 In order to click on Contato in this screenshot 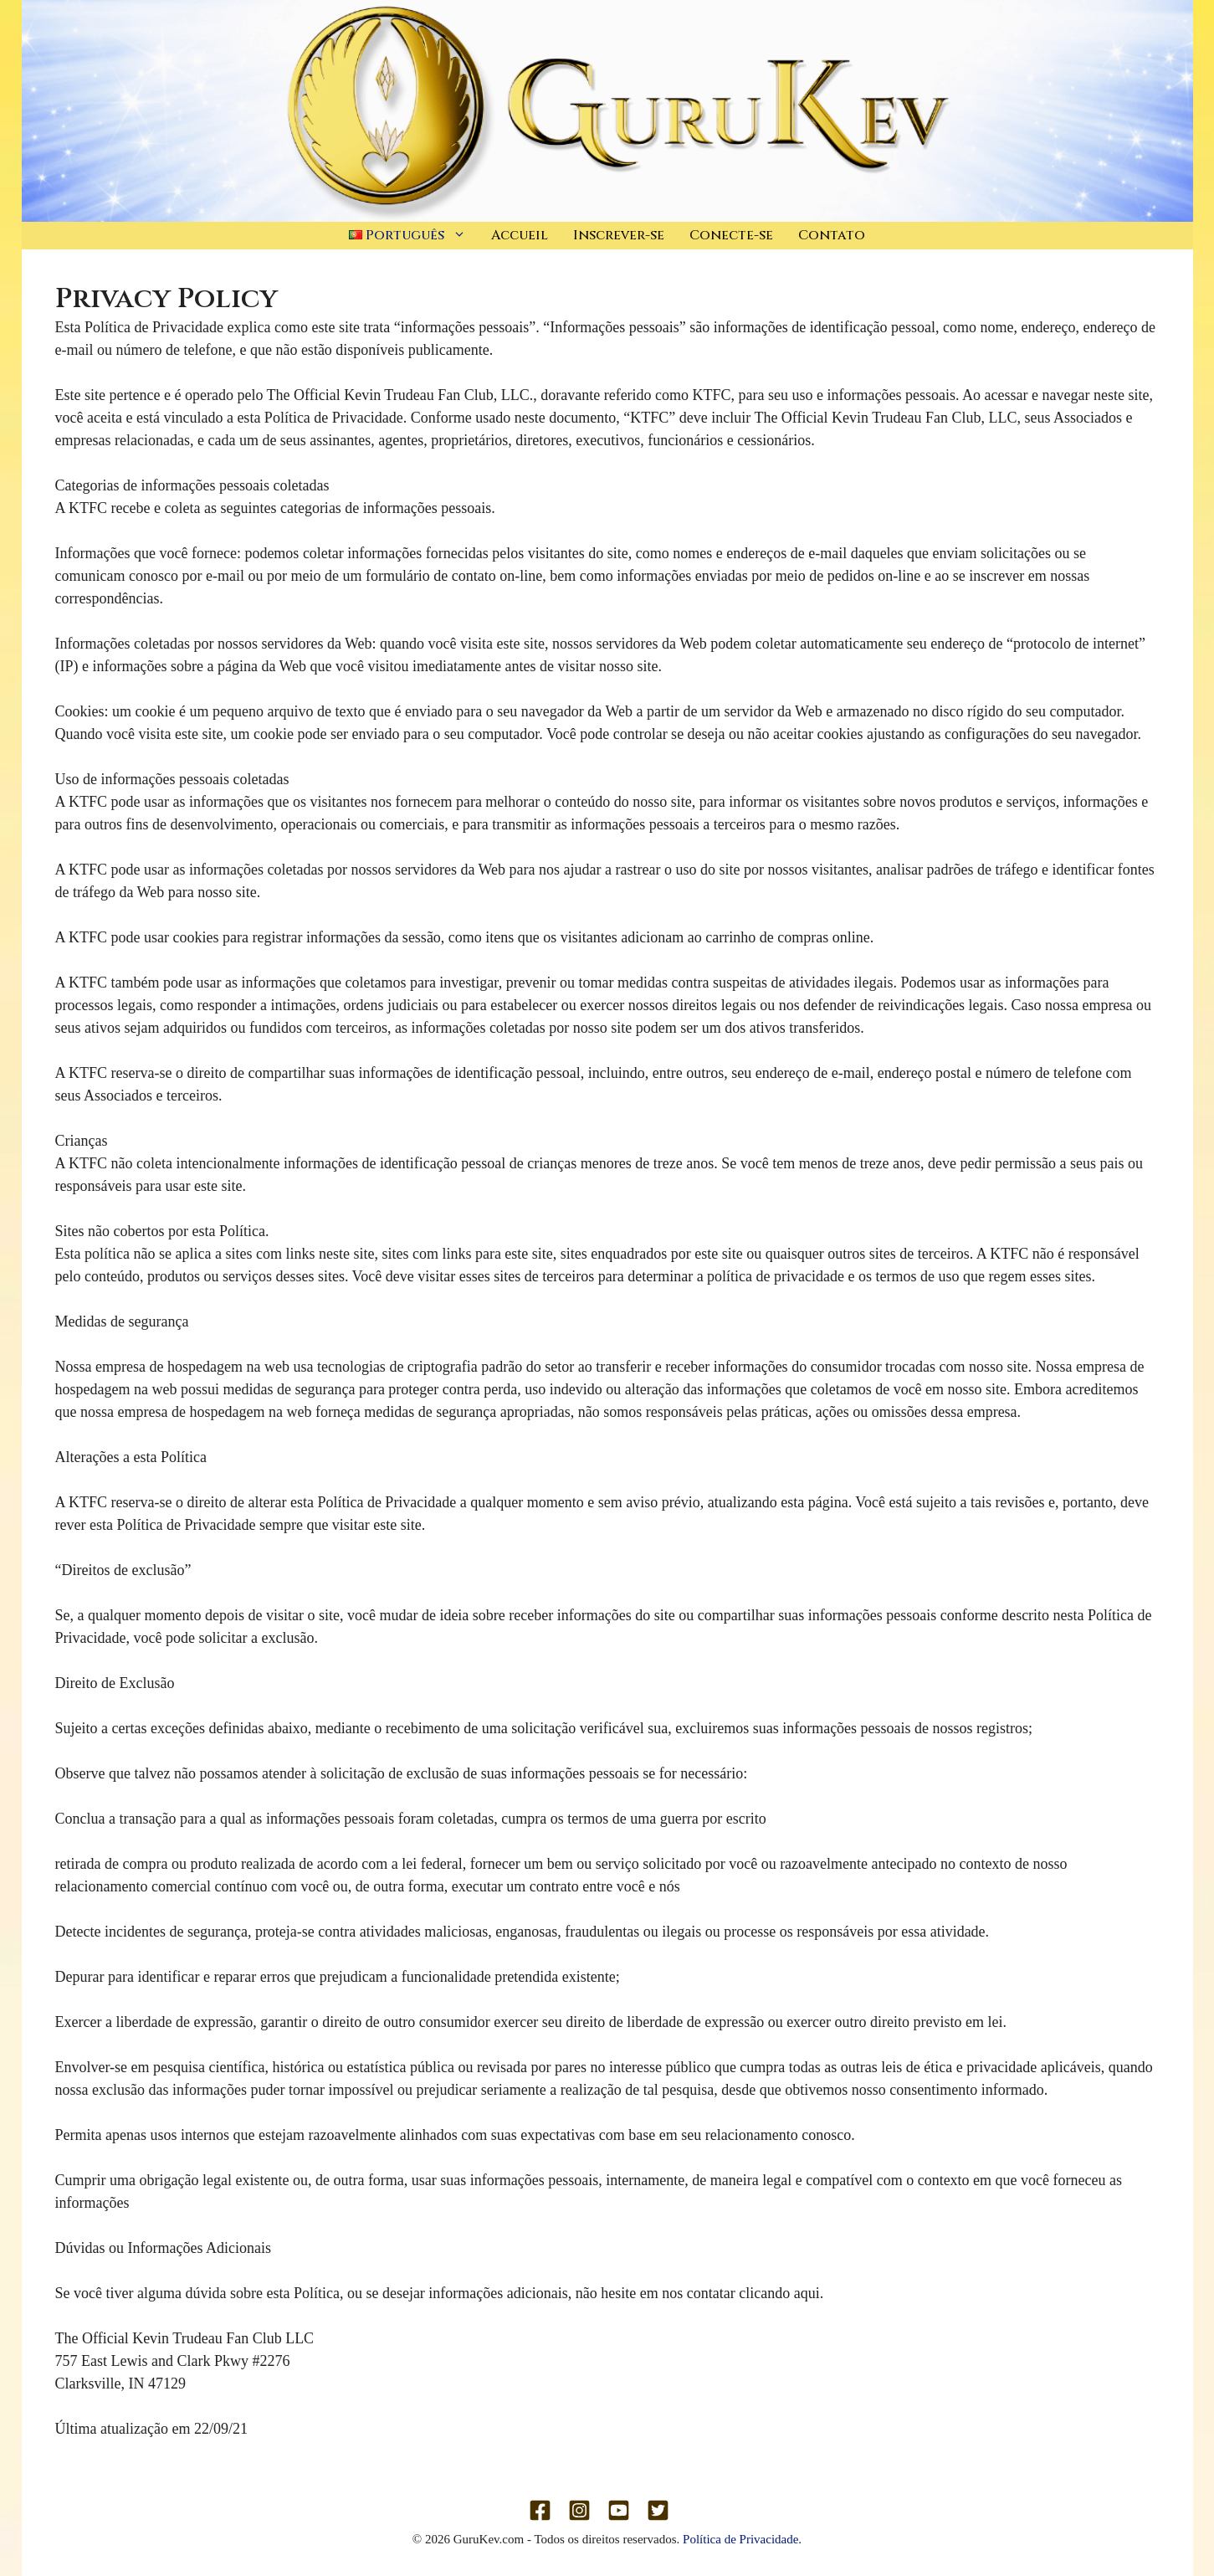, I will do `click(831, 235)`.